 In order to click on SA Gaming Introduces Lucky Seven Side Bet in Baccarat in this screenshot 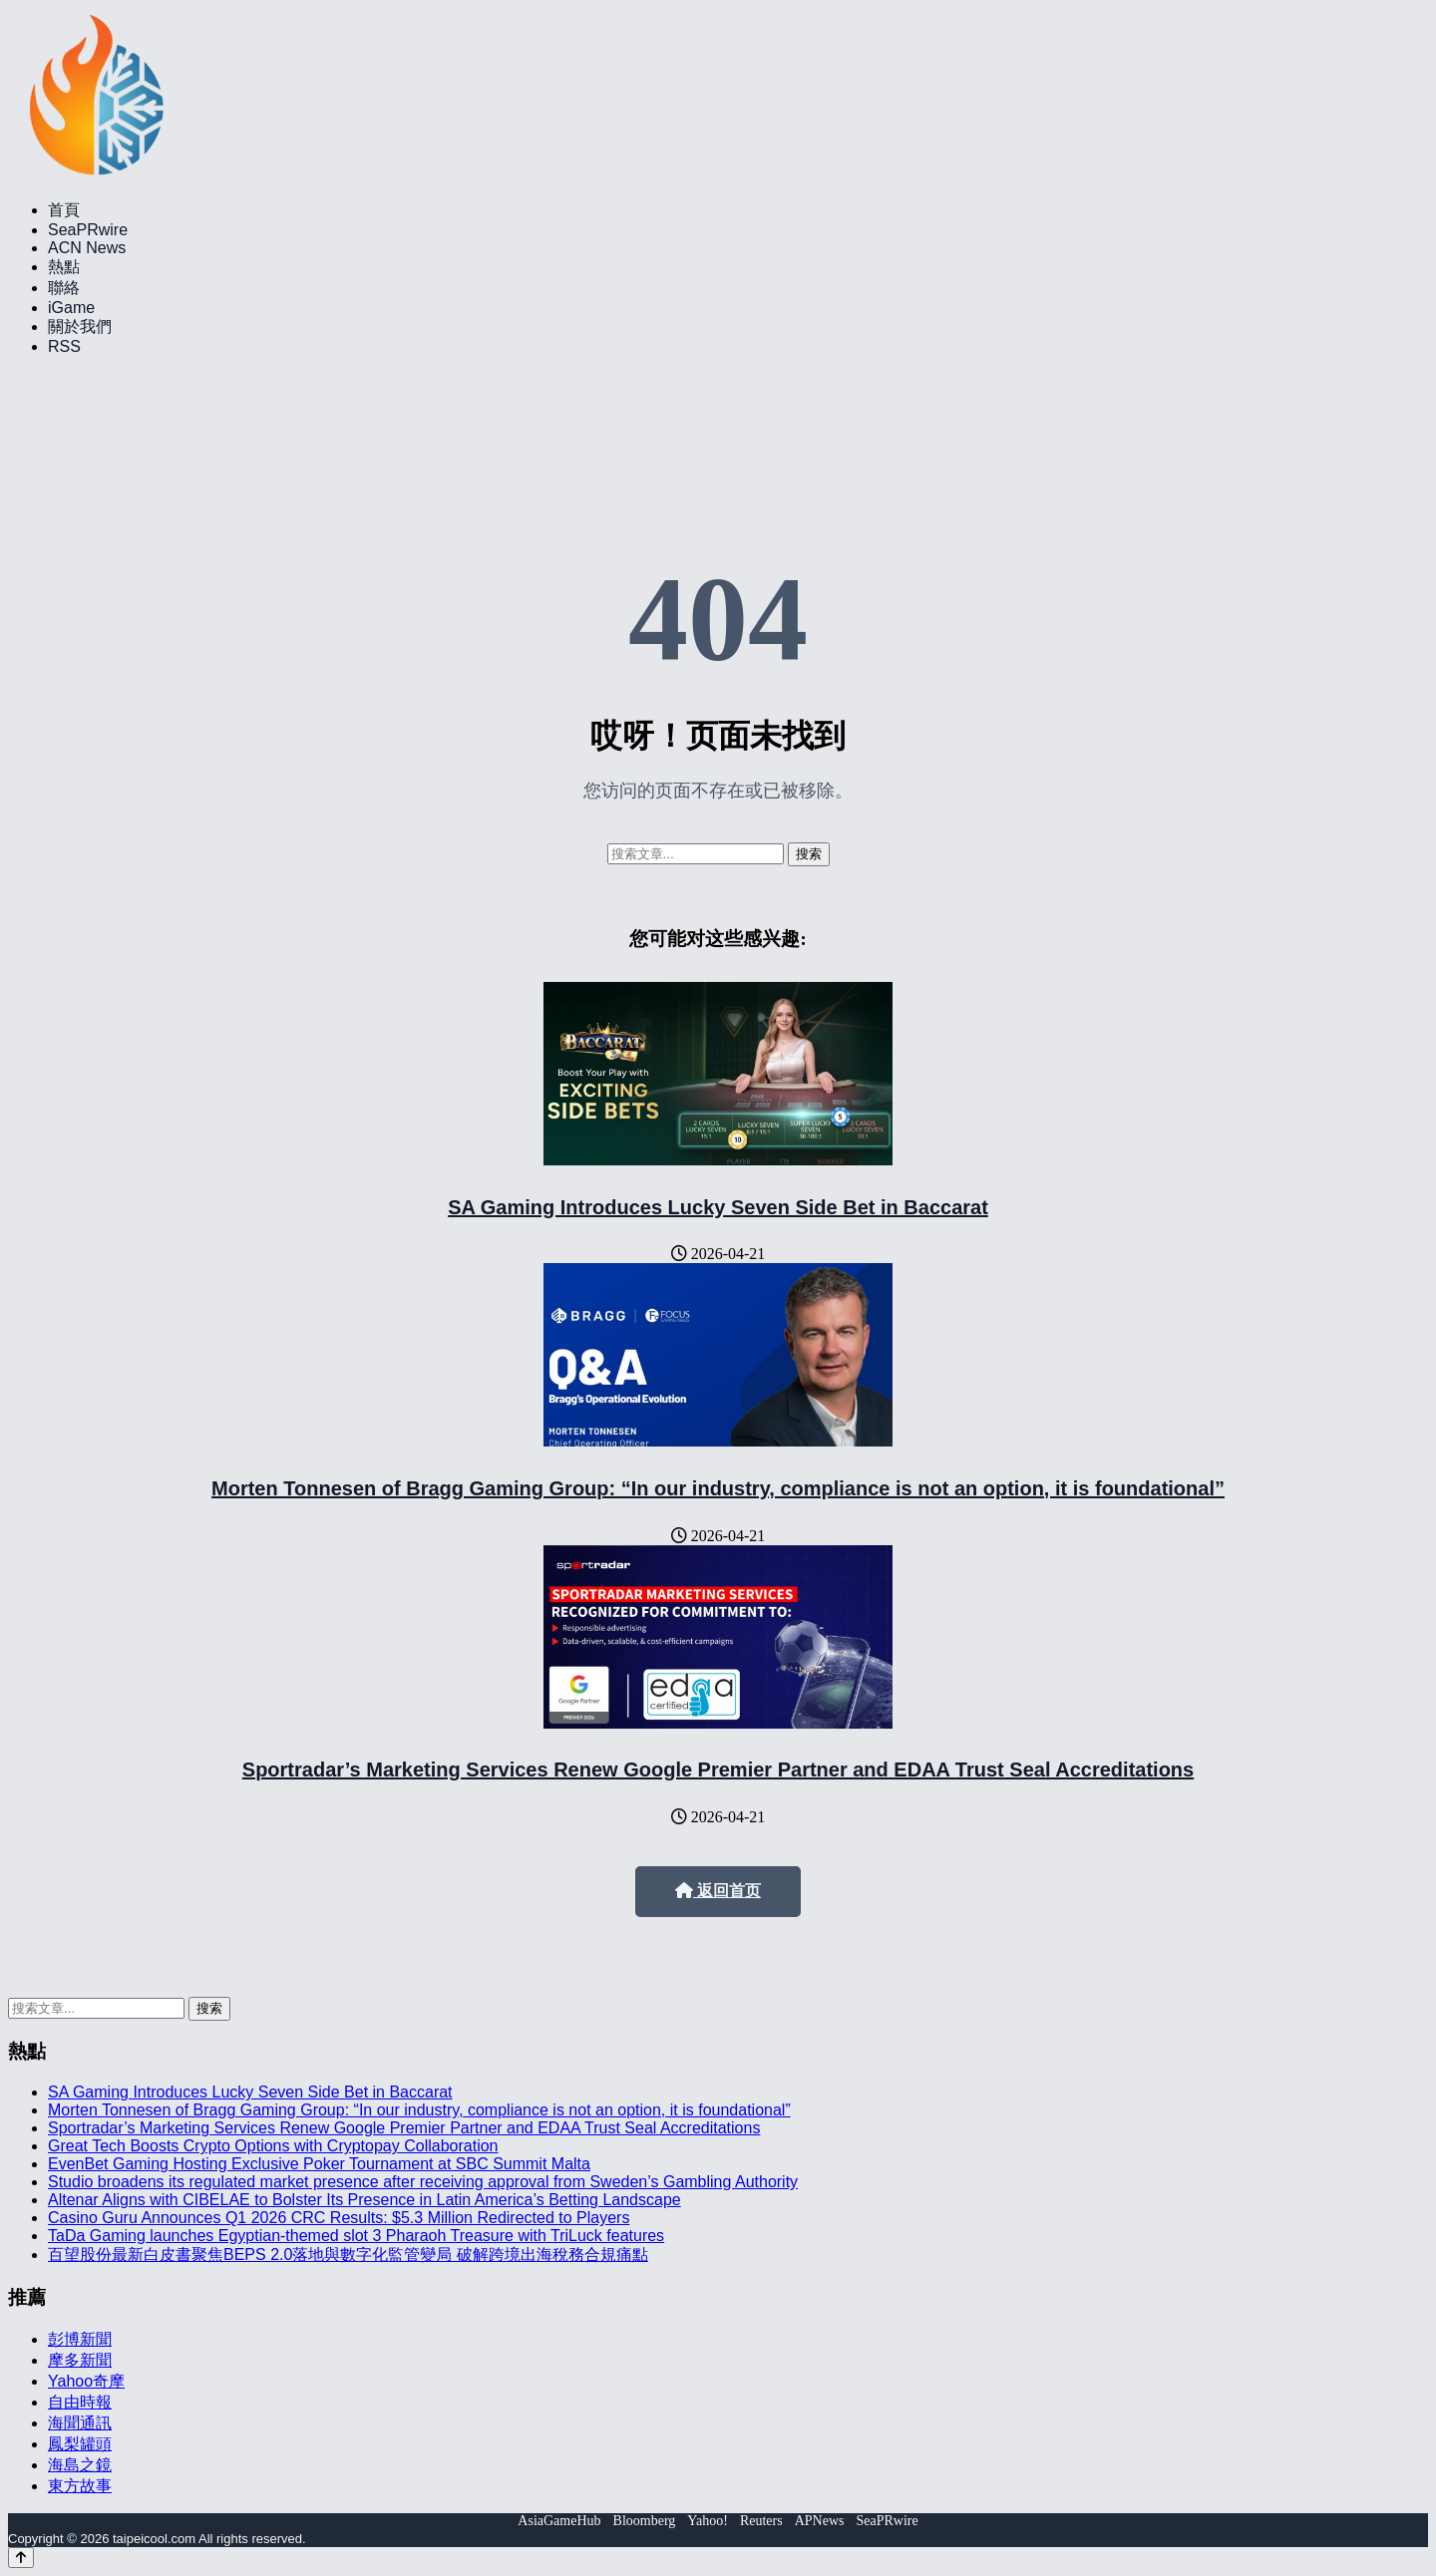, I will do `click(718, 1207)`.